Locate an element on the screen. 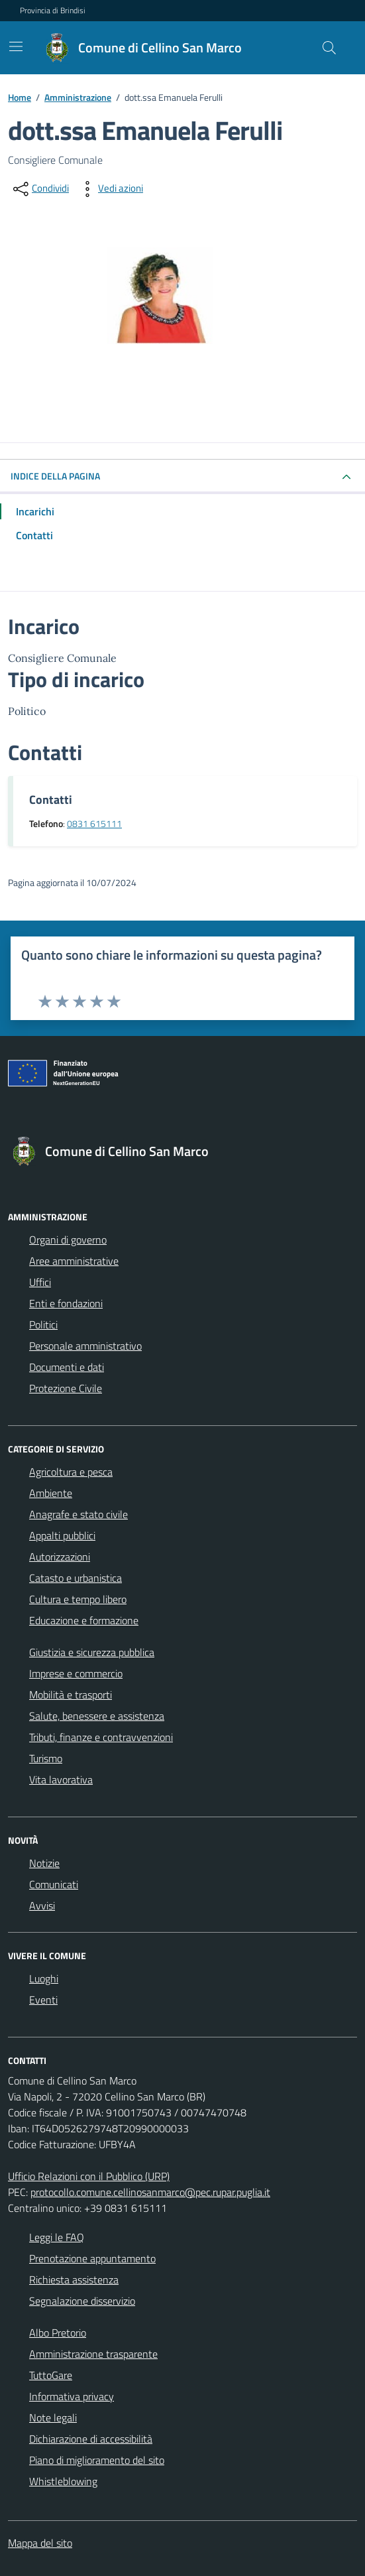 The width and height of the screenshot is (365, 2576). [navigation] is located at coordinates (343, 10).